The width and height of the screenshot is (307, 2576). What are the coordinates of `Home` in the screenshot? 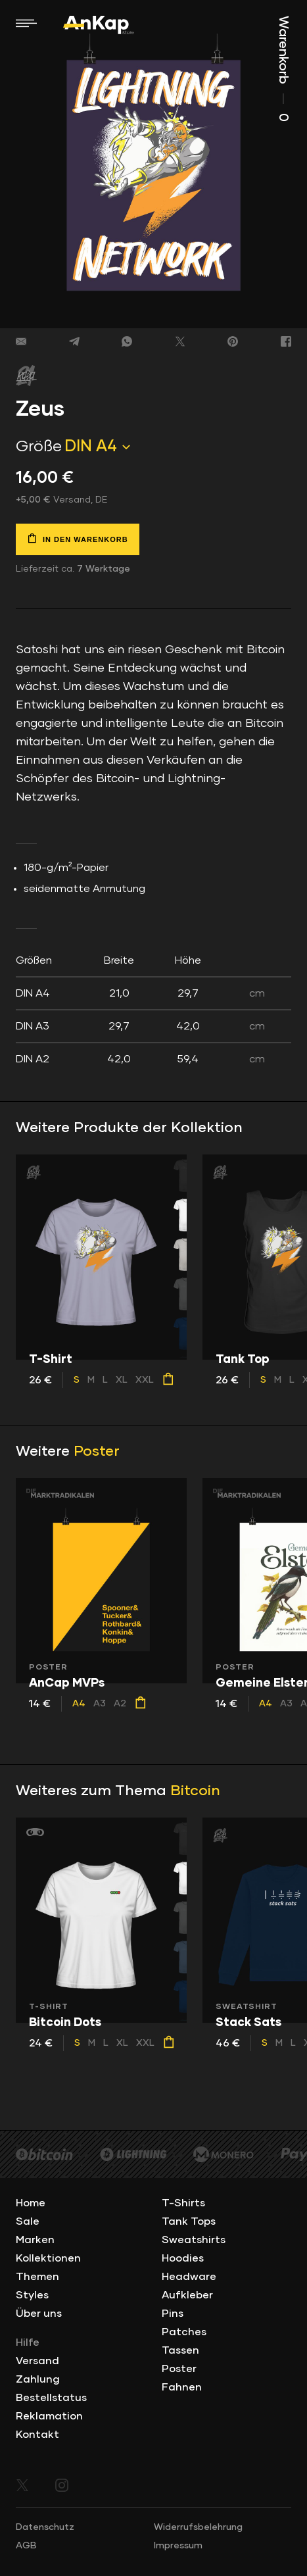 It's located at (30, 2203).